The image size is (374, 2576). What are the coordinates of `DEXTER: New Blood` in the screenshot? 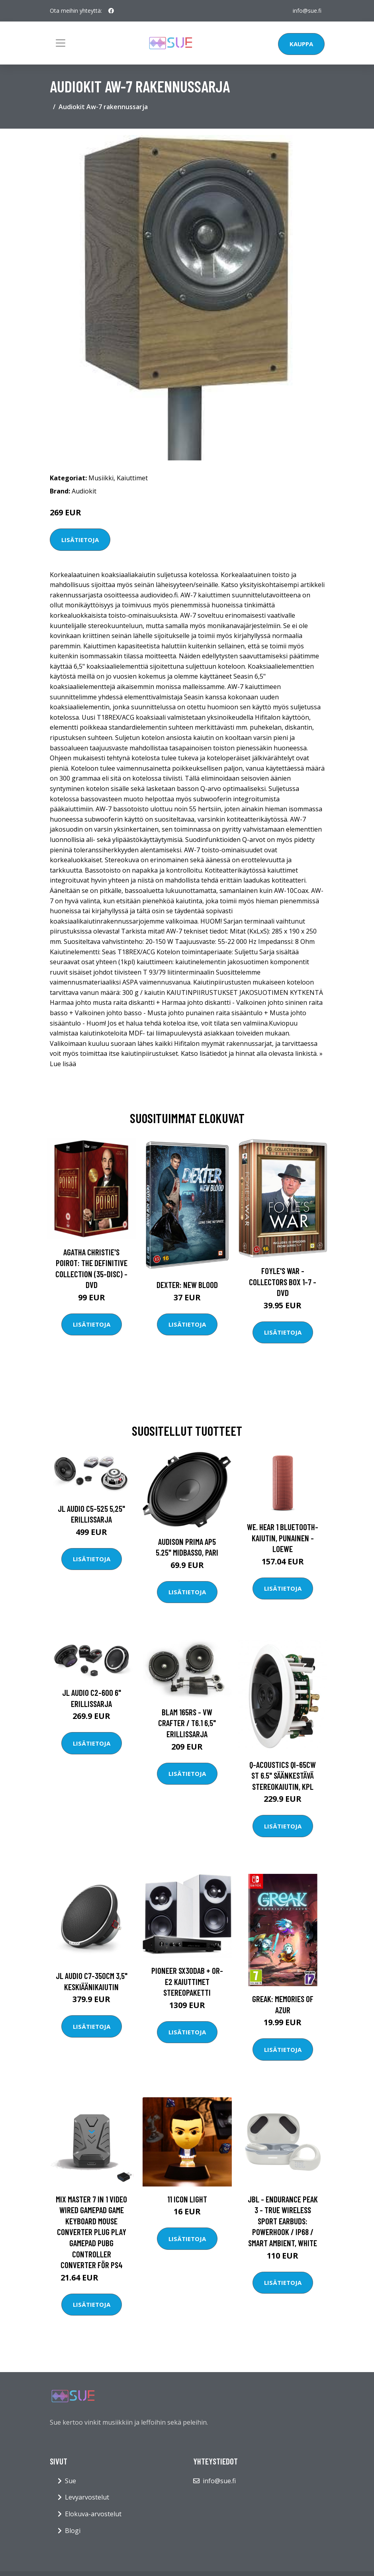 It's located at (187, 1285).